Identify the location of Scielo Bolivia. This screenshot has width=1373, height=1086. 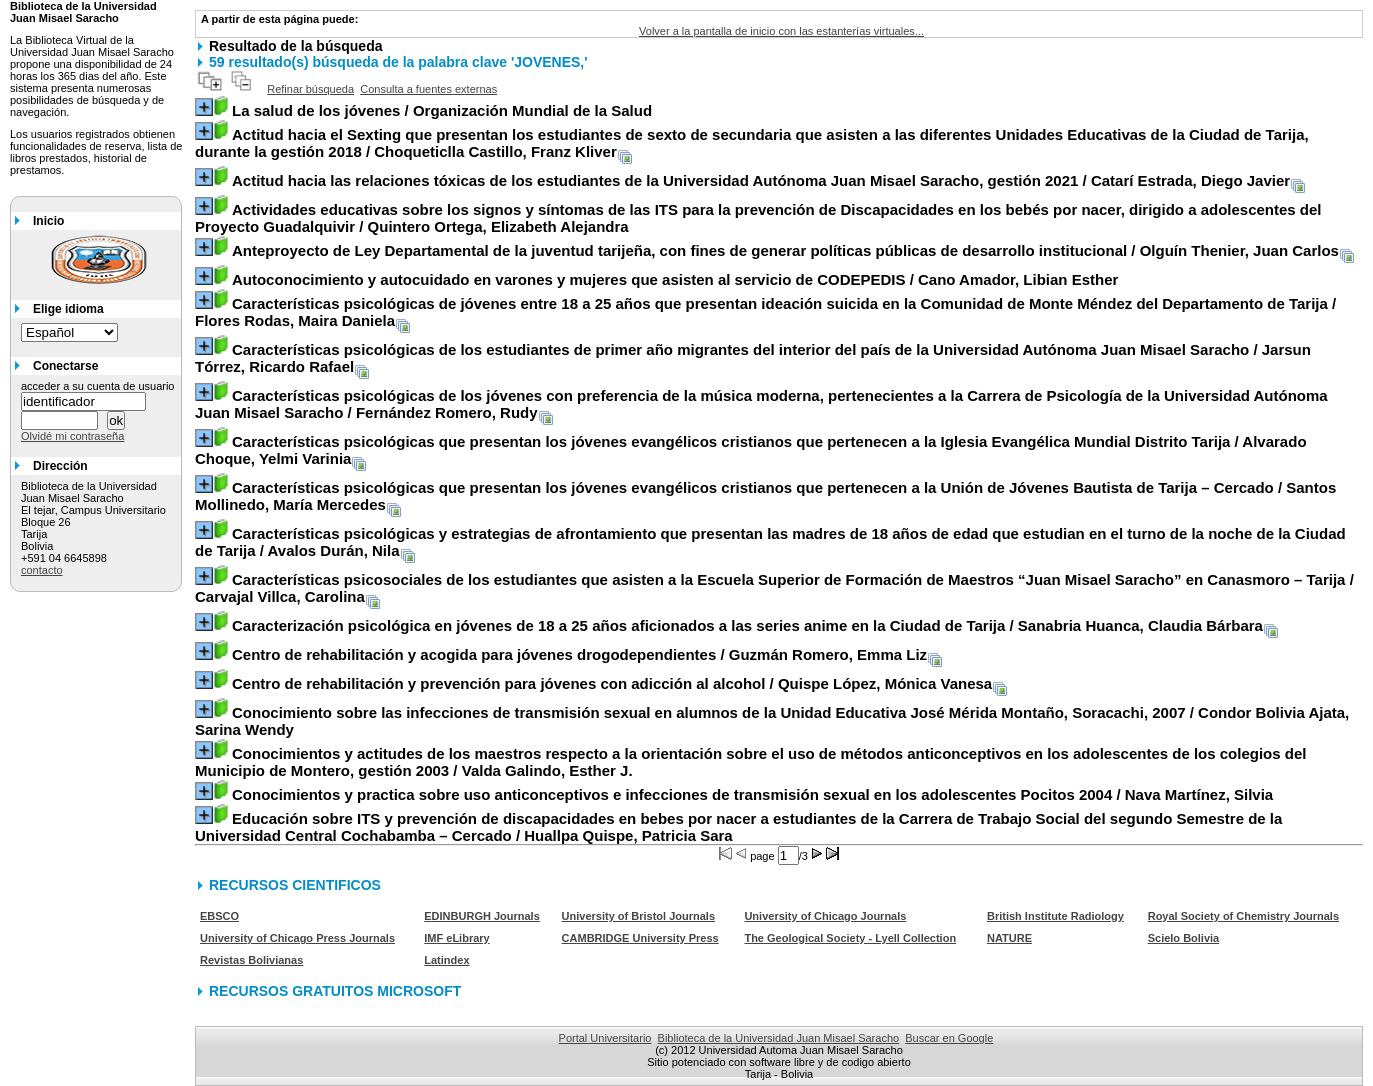
(1184, 938).